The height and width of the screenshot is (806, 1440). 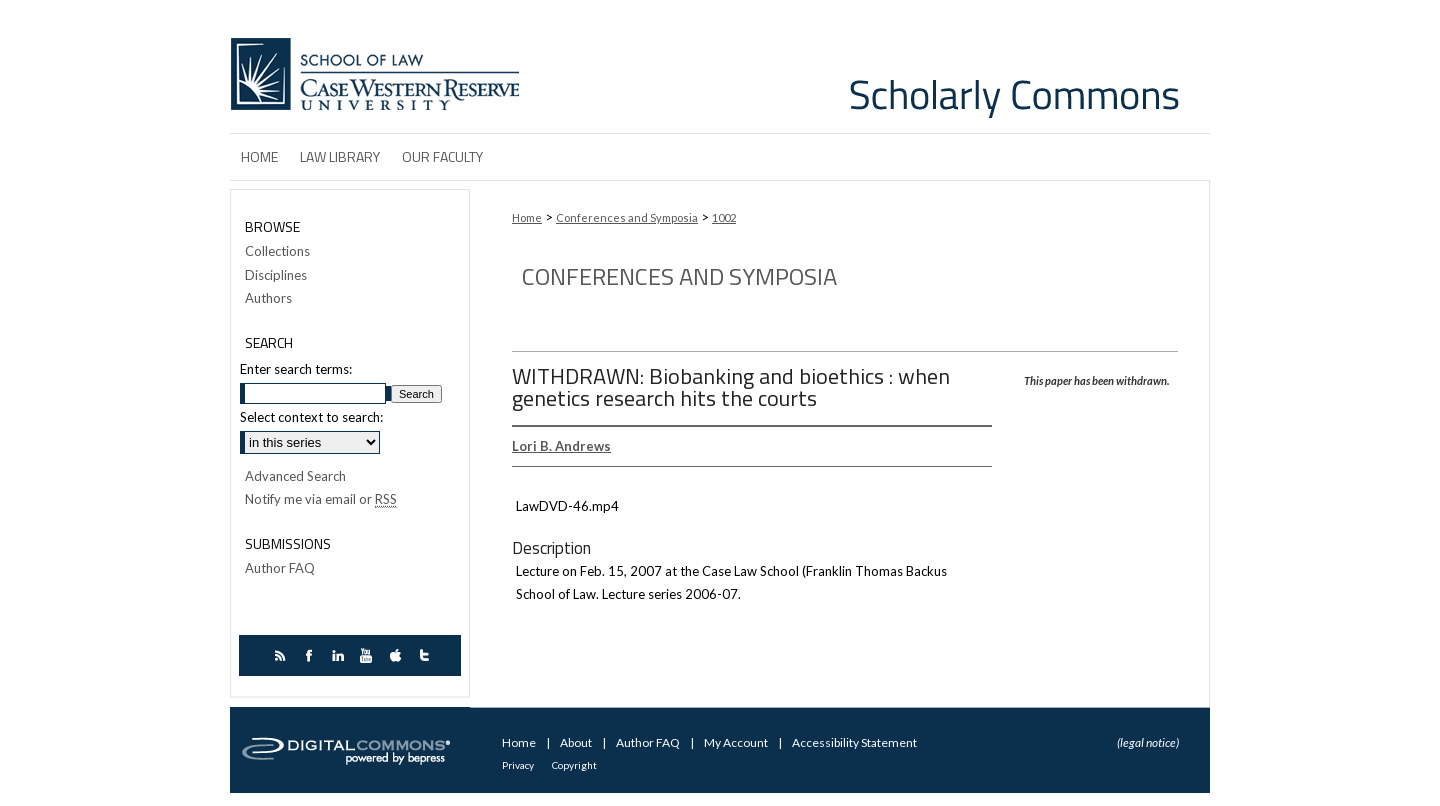 What do you see at coordinates (854, 742) in the screenshot?
I see `Accessibility Statement` at bounding box center [854, 742].